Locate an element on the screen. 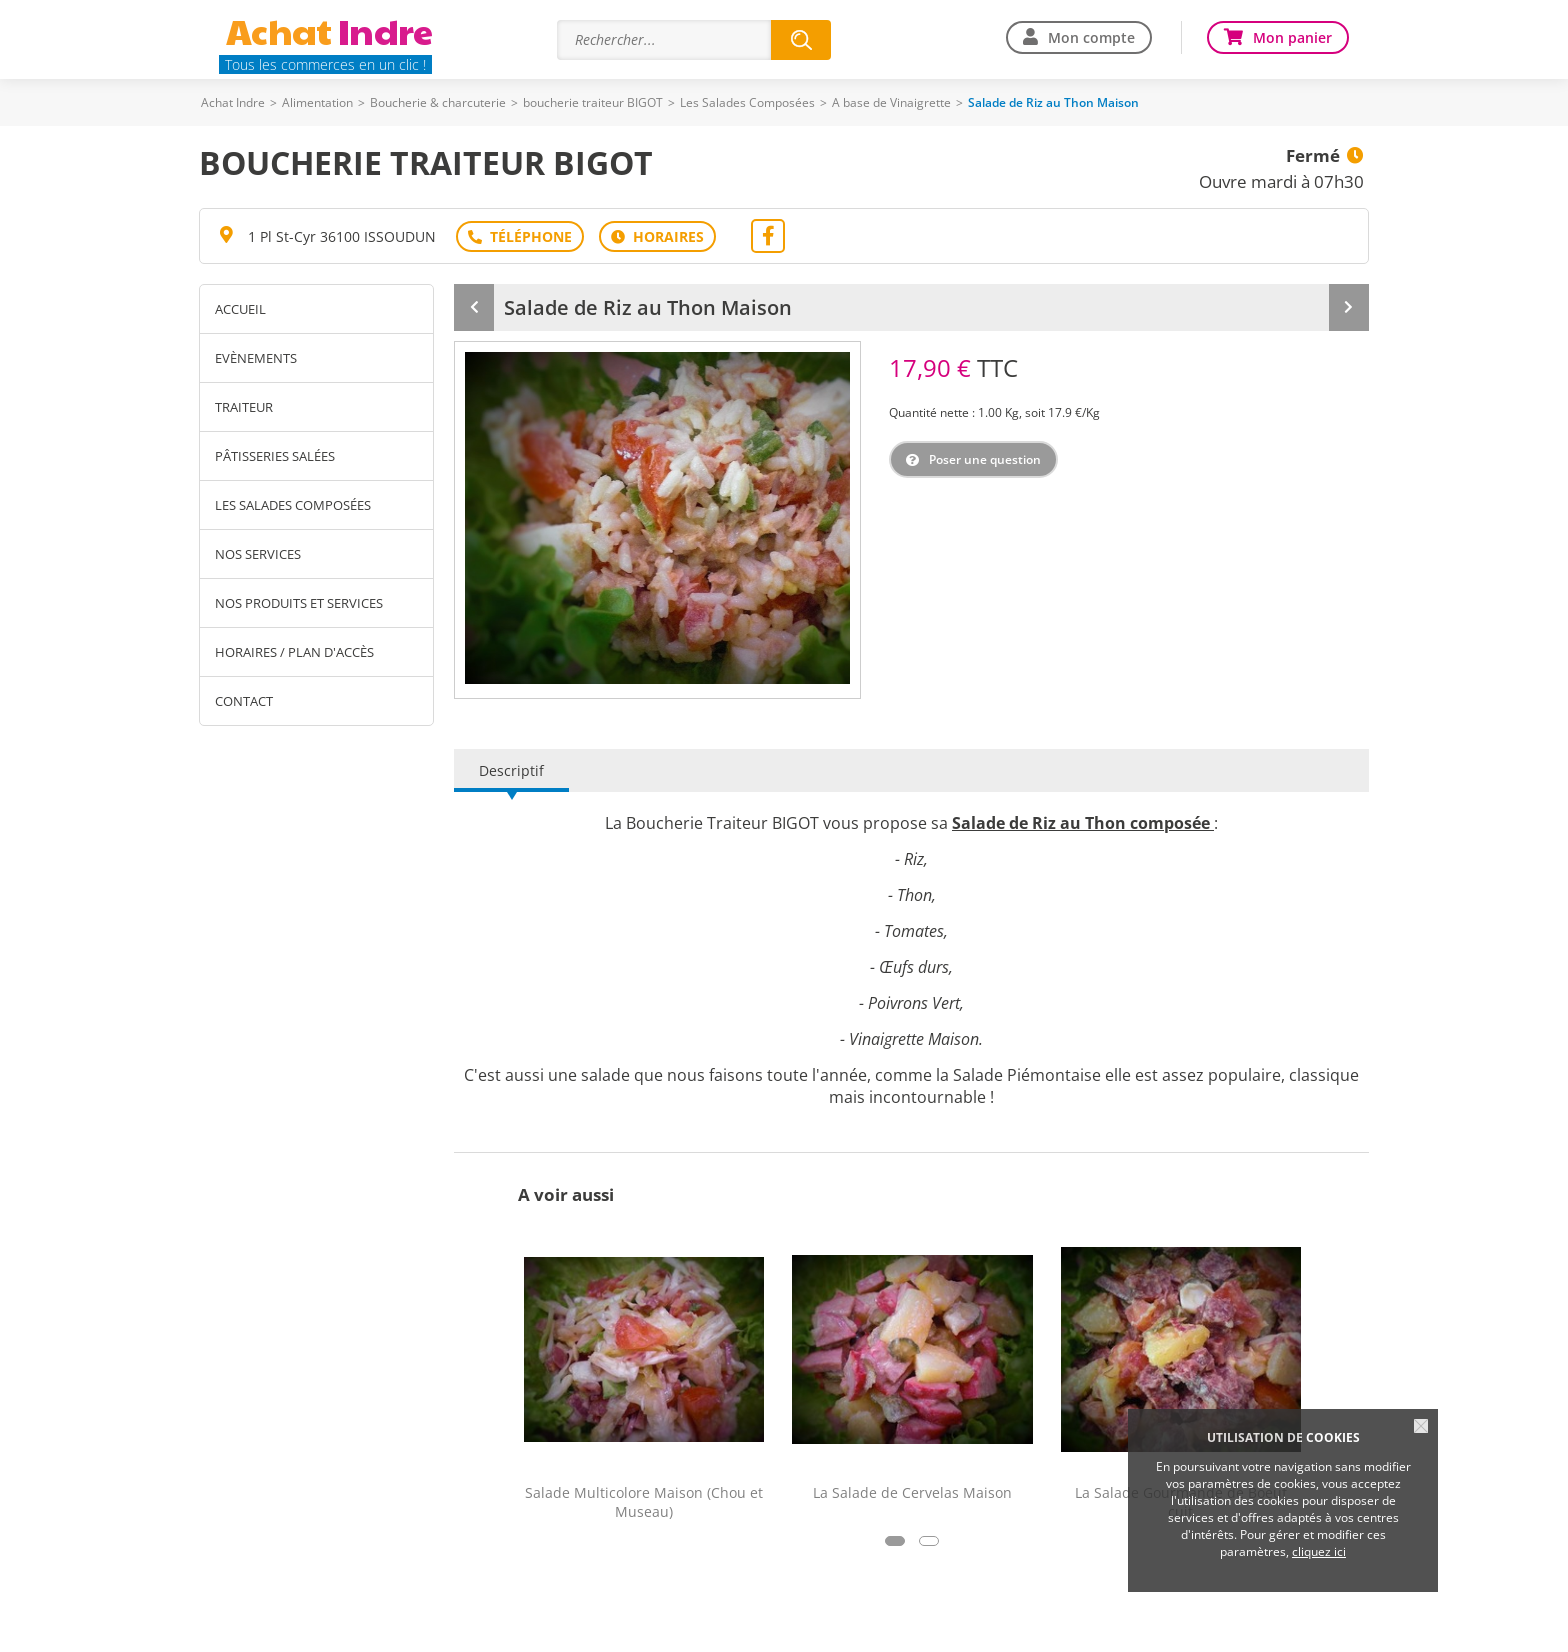 This screenshot has height=1652, width=1568. Pâtisseries Salées is located at coordinates (275, 456).